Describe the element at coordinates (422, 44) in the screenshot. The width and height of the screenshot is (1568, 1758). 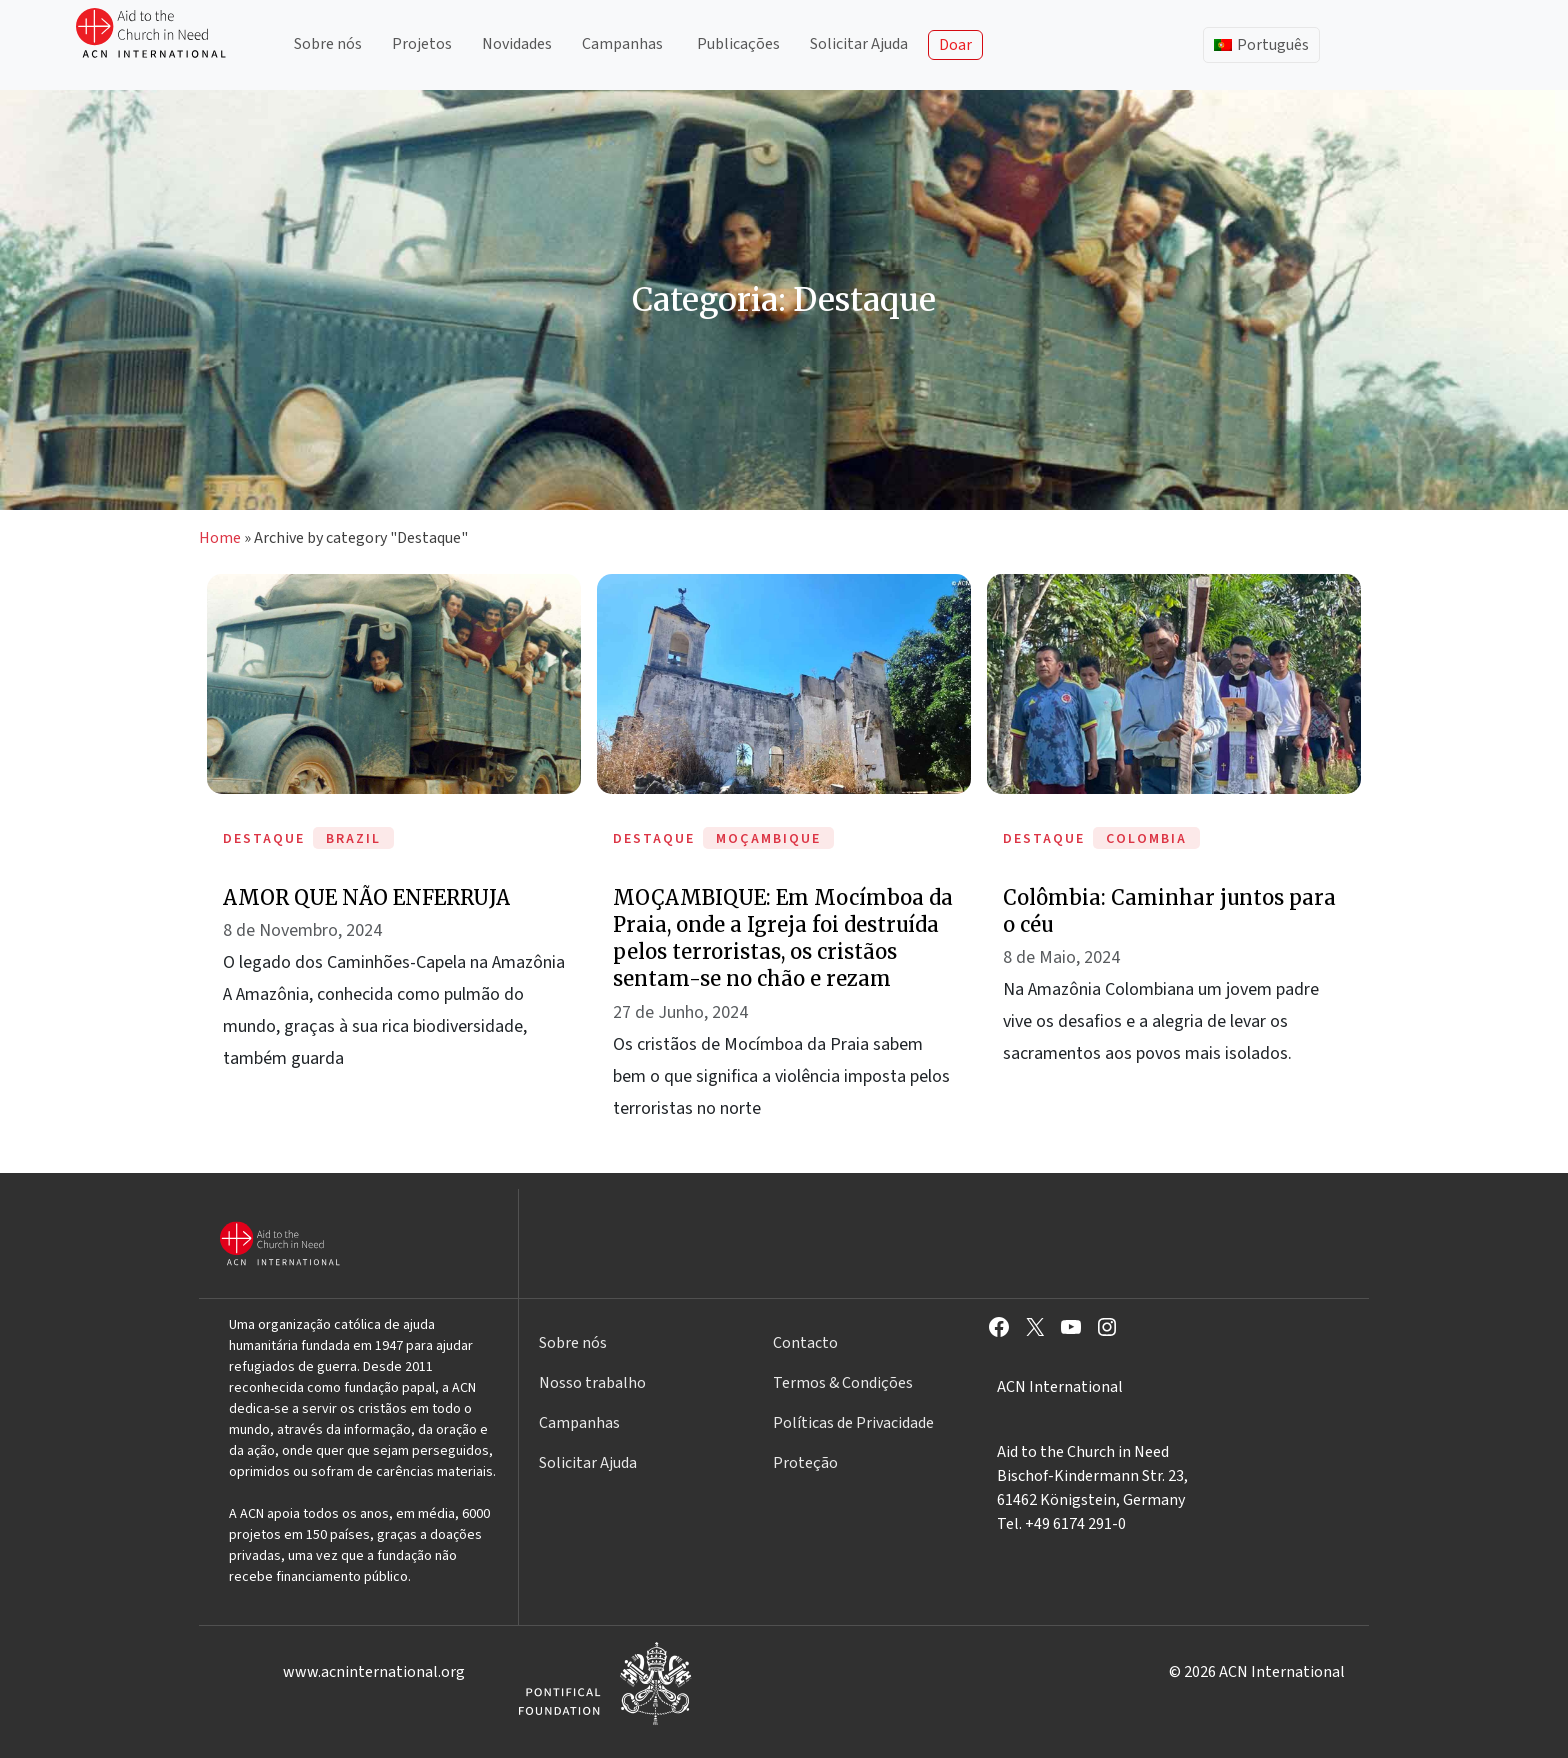
I see `Projetos` at that location.